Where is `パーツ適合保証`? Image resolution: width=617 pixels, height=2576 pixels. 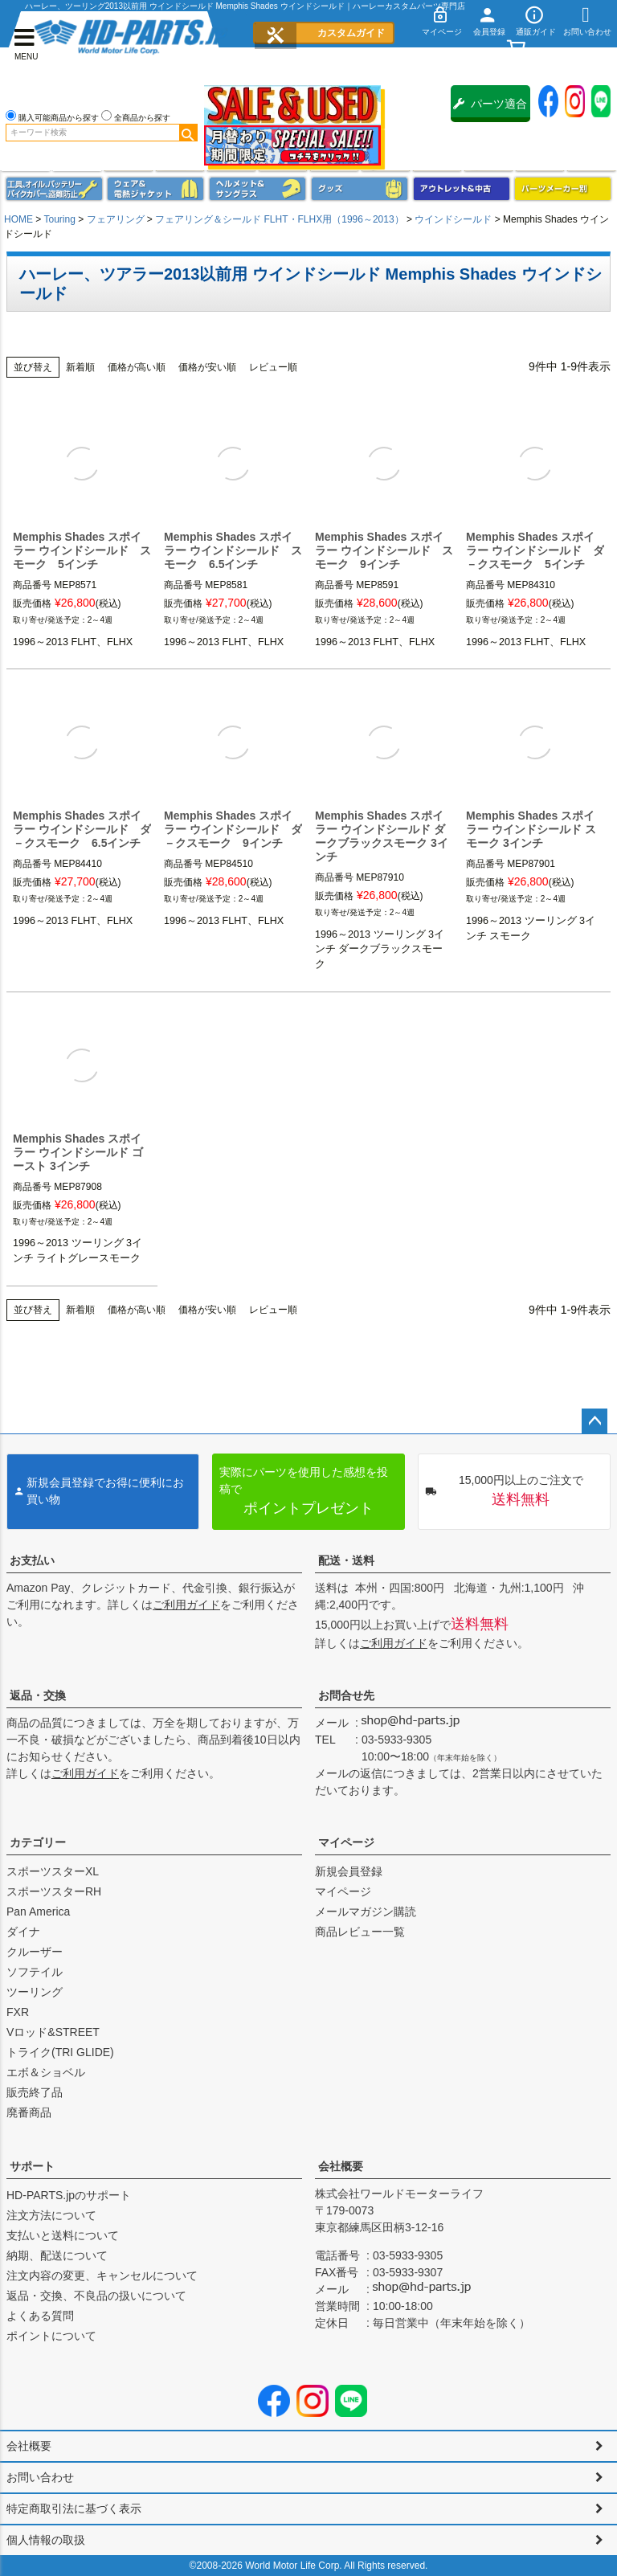 パーツ適合保証 is located at coordinates (490, 109).